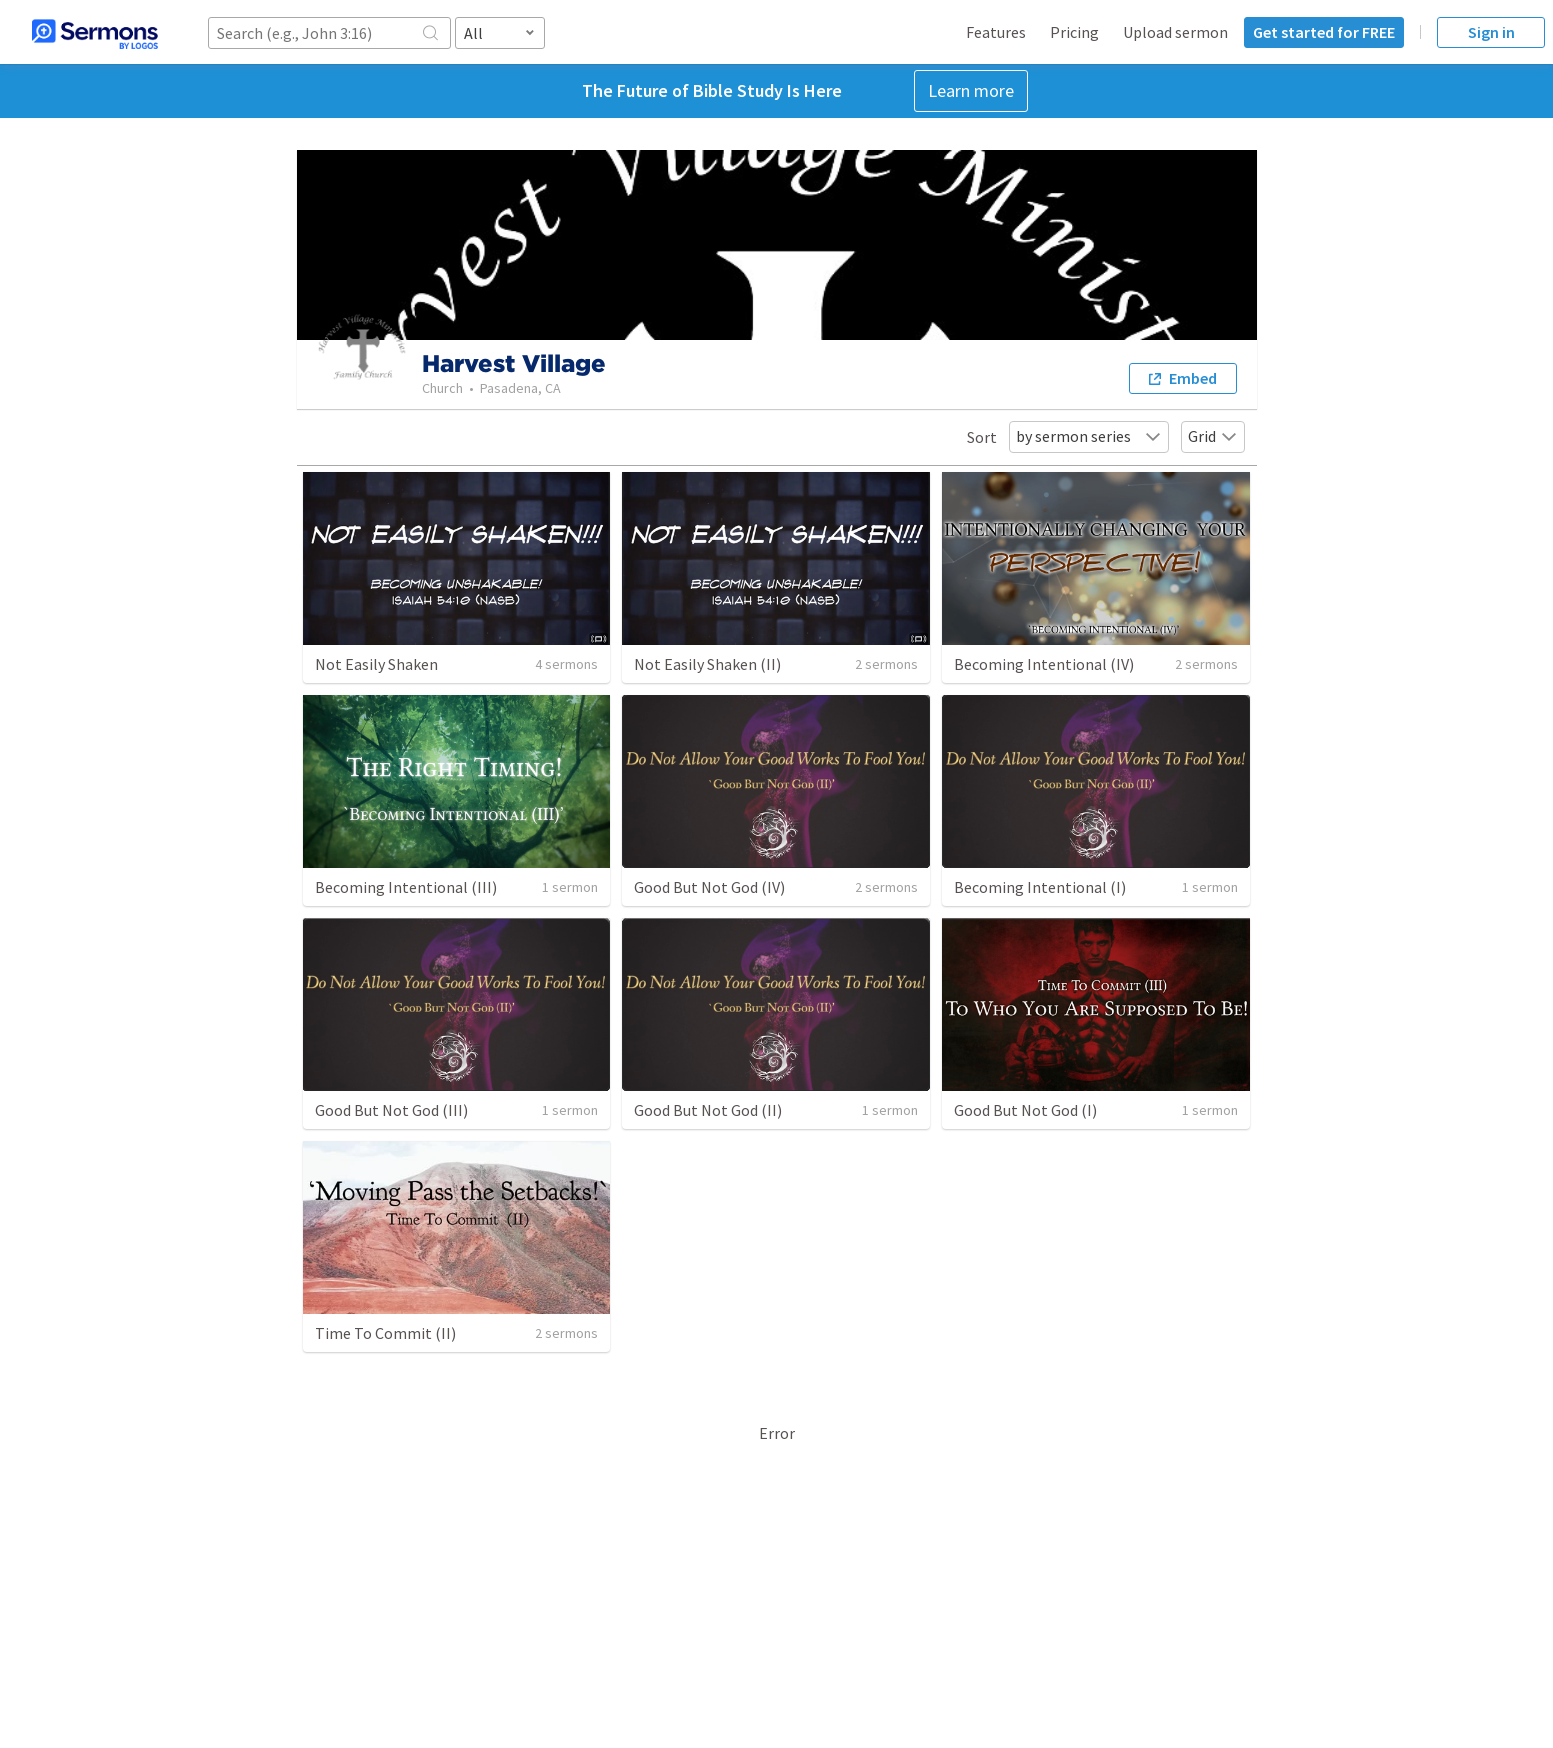 This screenshot has height=1748, width=1553. I want to click on Features, so click(996, 32).